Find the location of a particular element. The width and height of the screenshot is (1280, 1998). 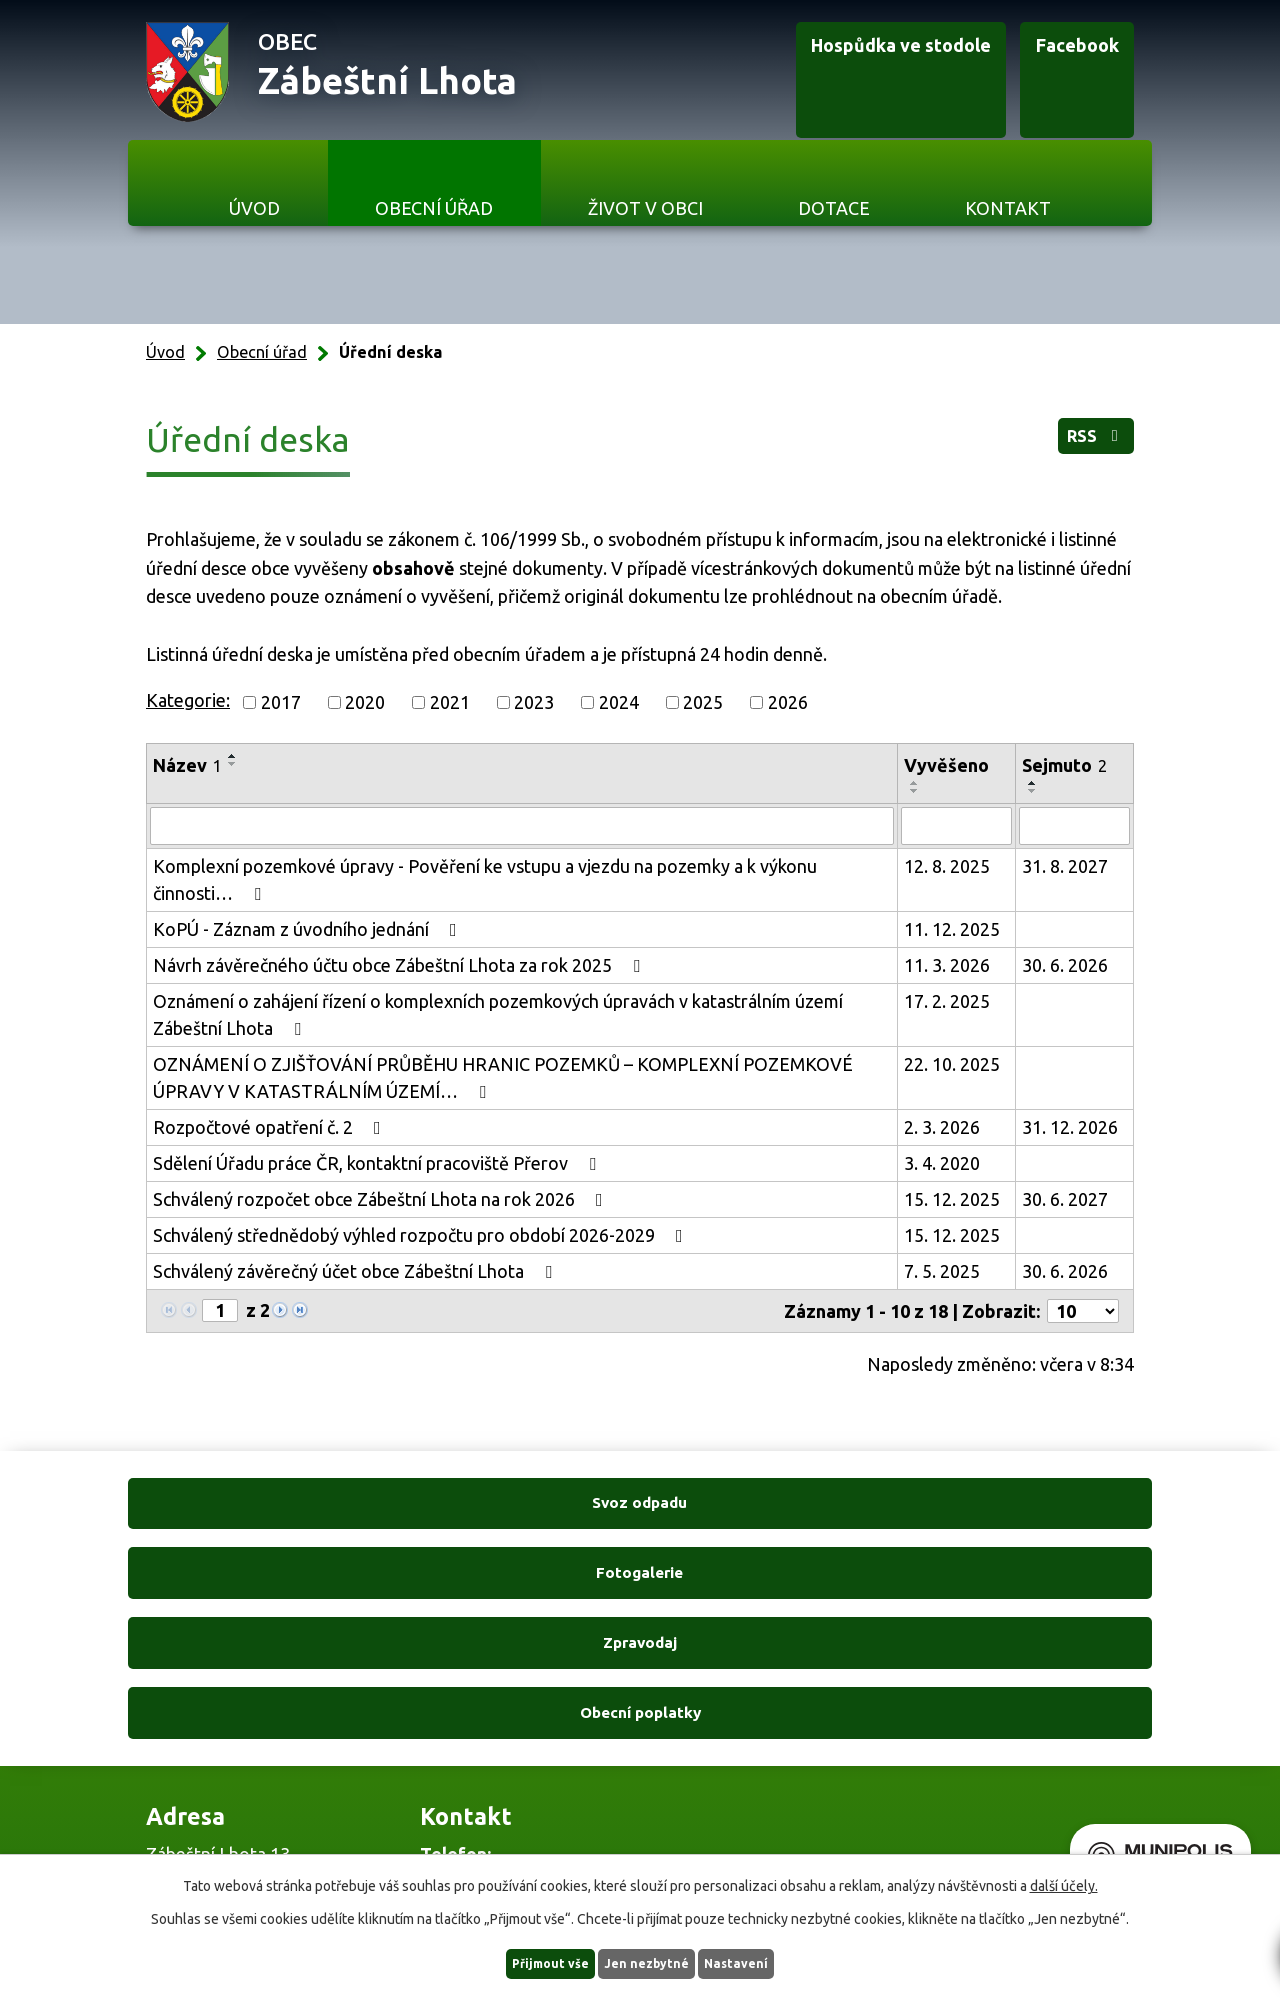

[Seřadit podle Vyvěšeno vzestupně] is located at coordinates (915, 783).